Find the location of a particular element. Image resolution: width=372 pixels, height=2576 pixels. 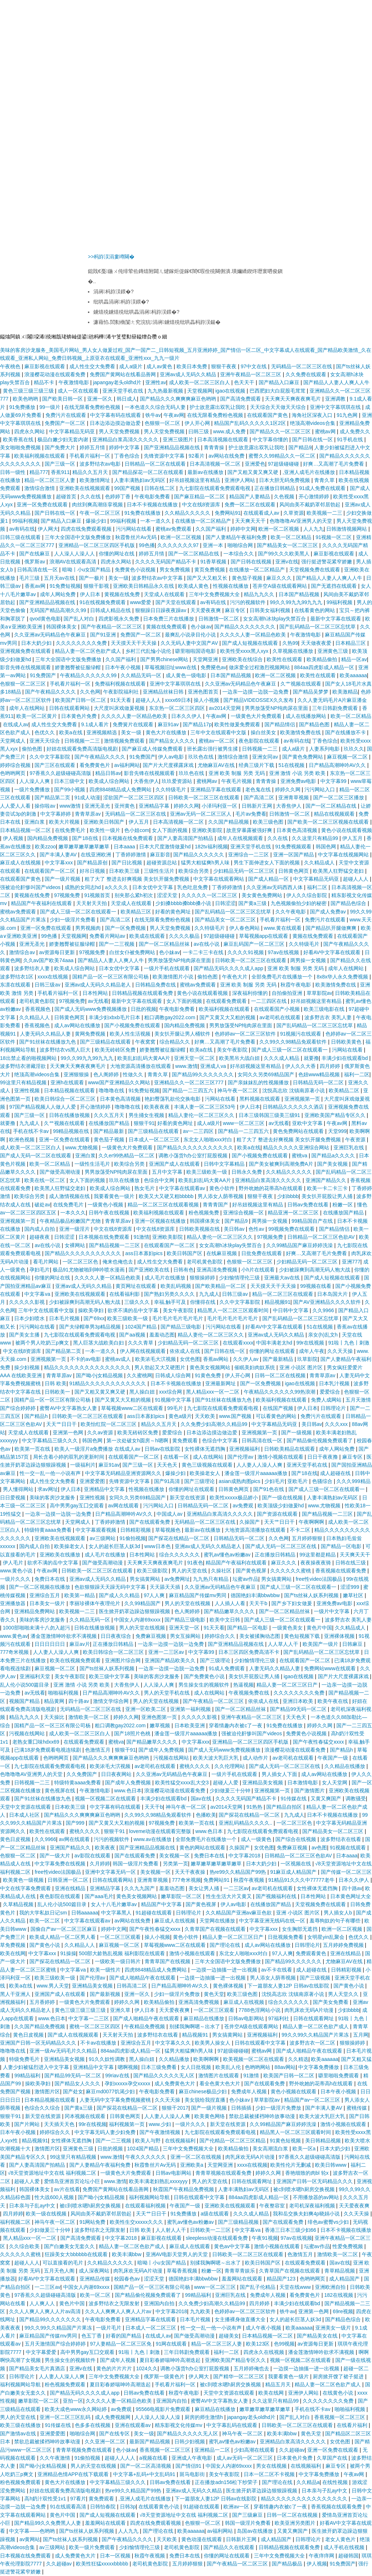

绝顶高潮videos合集 is located at coordinates (313, 423).